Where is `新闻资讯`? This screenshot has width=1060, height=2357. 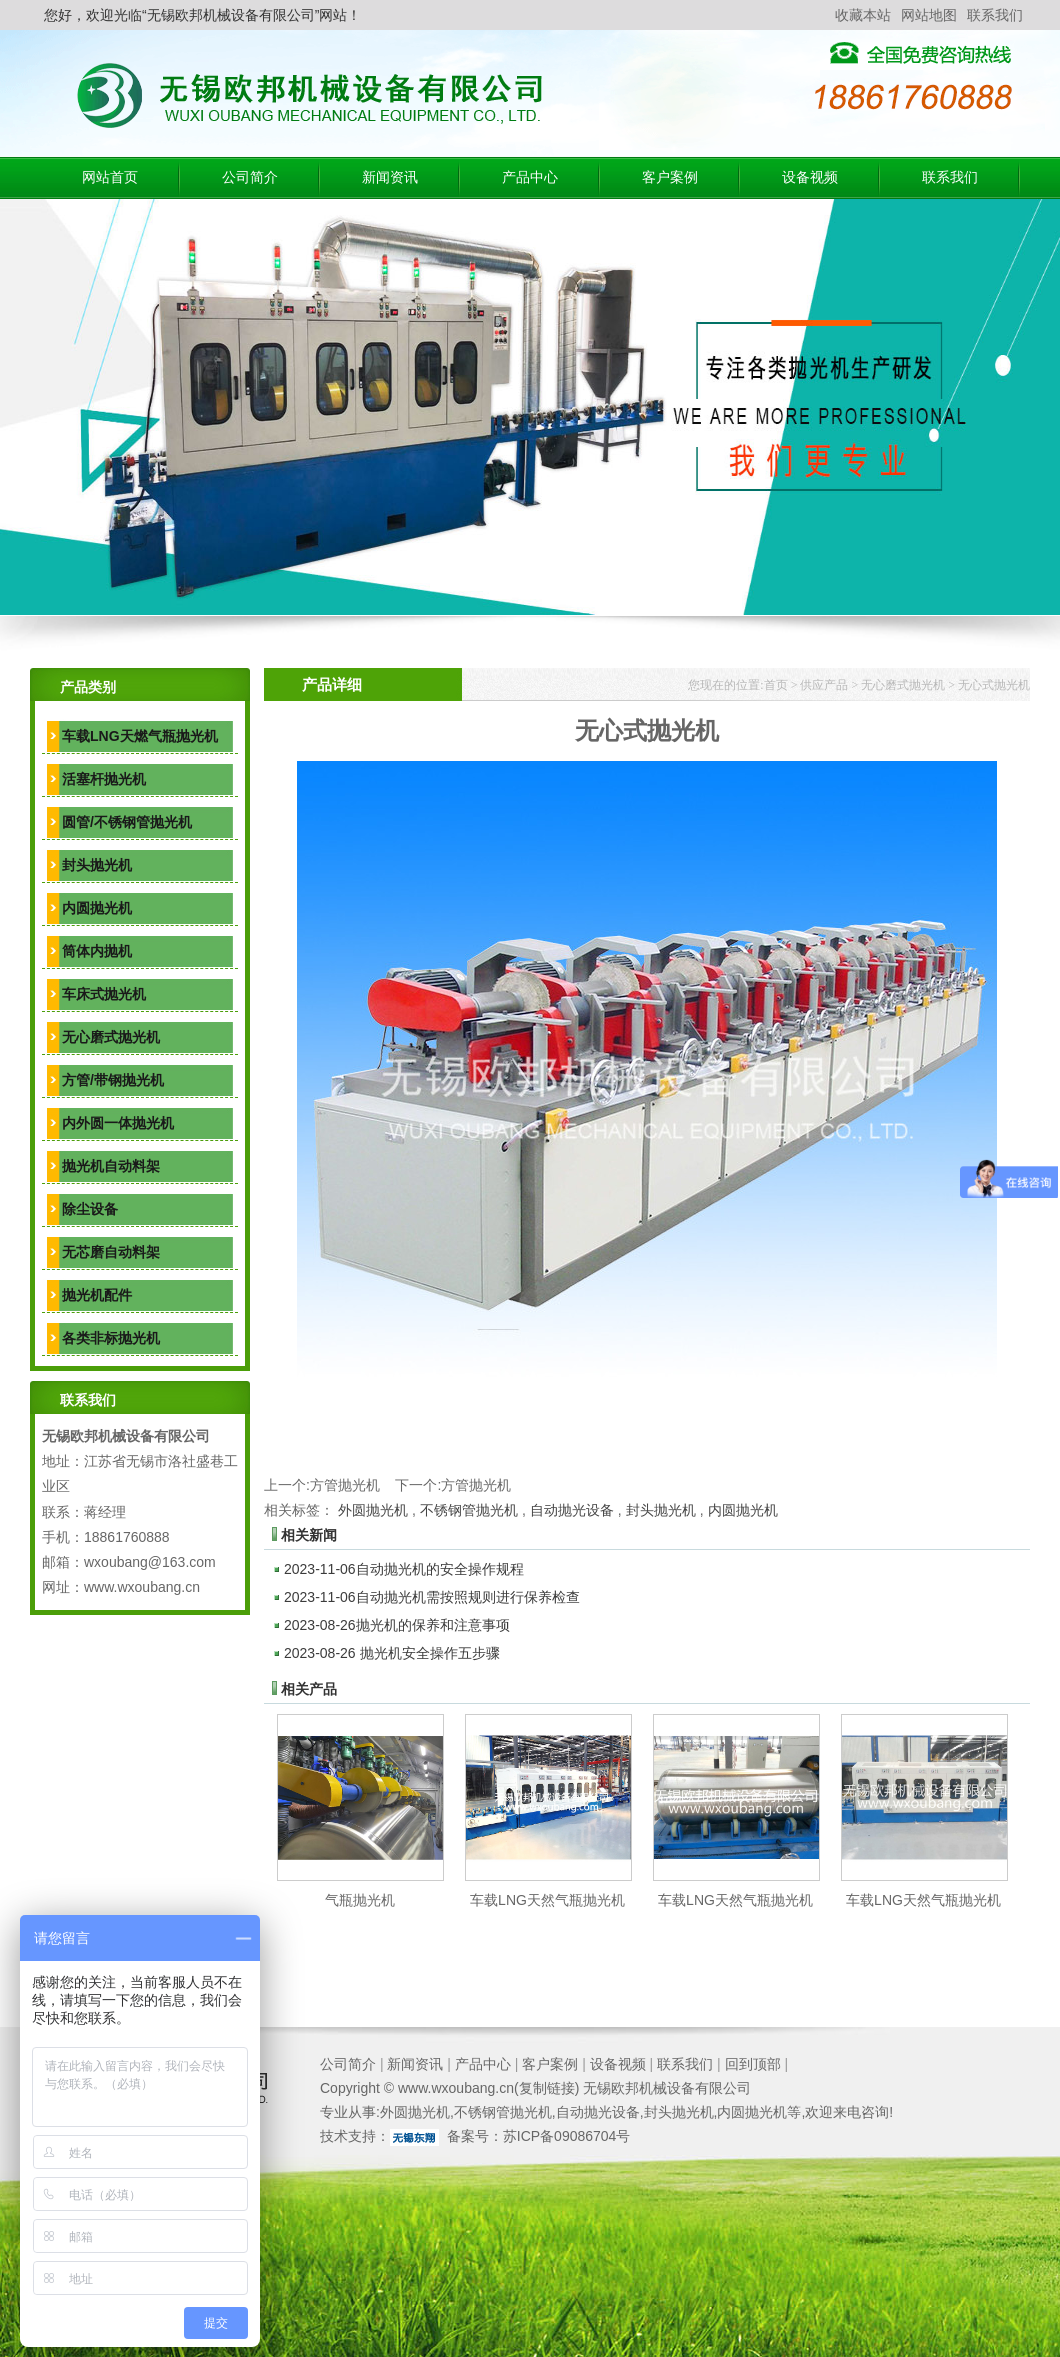 新闻资讯 is located at coordinates (390, 177).